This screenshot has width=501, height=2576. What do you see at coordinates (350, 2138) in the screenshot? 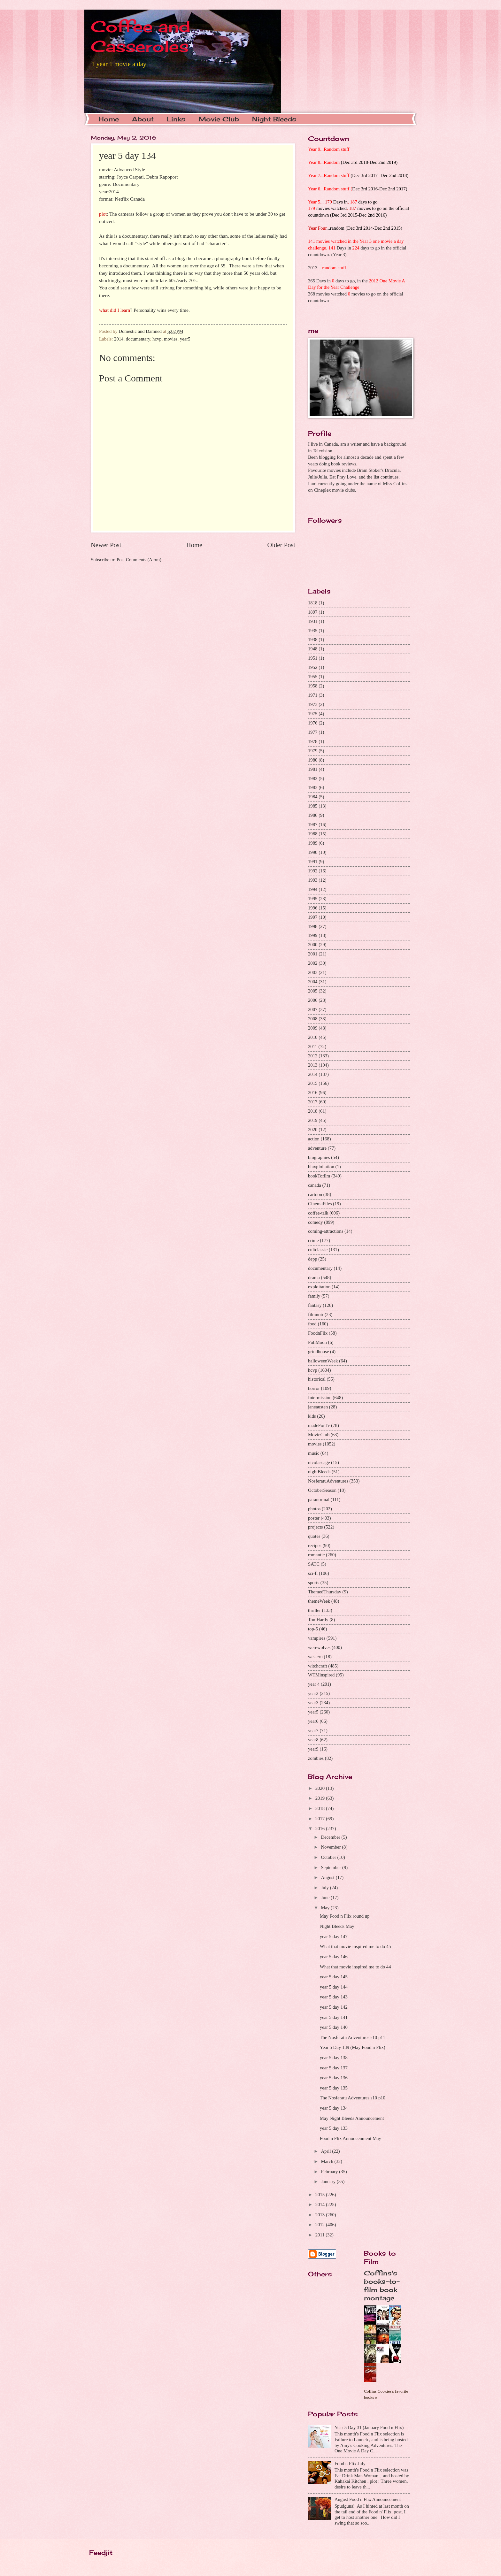
I see `Food n Flix Annoucenment May` at bounding box center [350, 2138].